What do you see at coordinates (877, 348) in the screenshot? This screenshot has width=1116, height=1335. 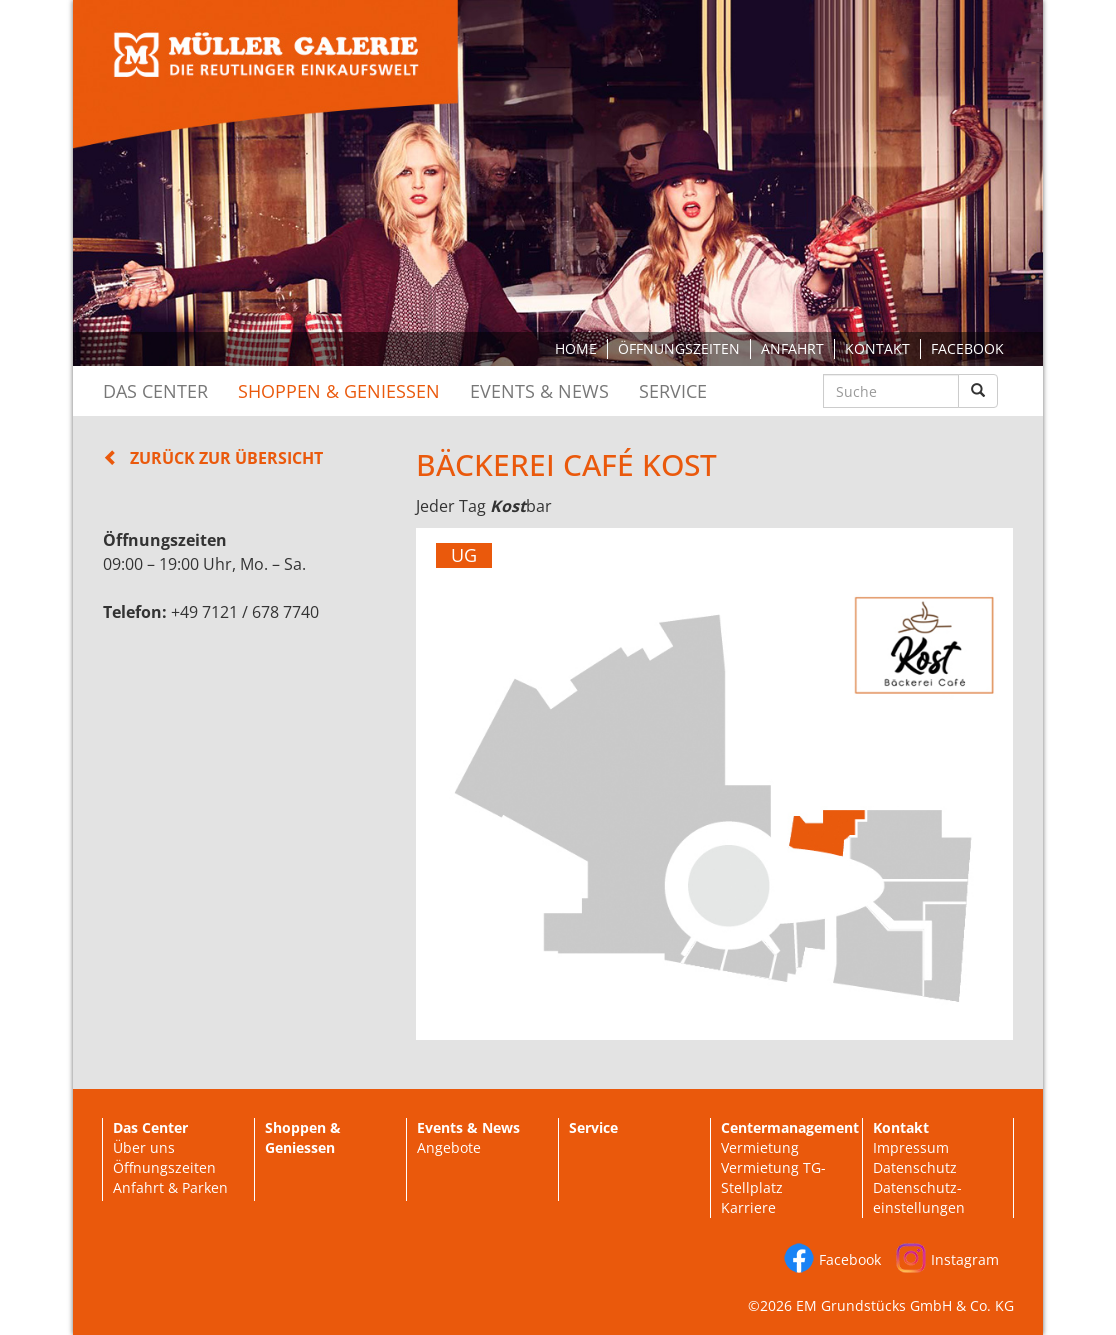 I see `Kontakt` at bounding box center [877, 348].